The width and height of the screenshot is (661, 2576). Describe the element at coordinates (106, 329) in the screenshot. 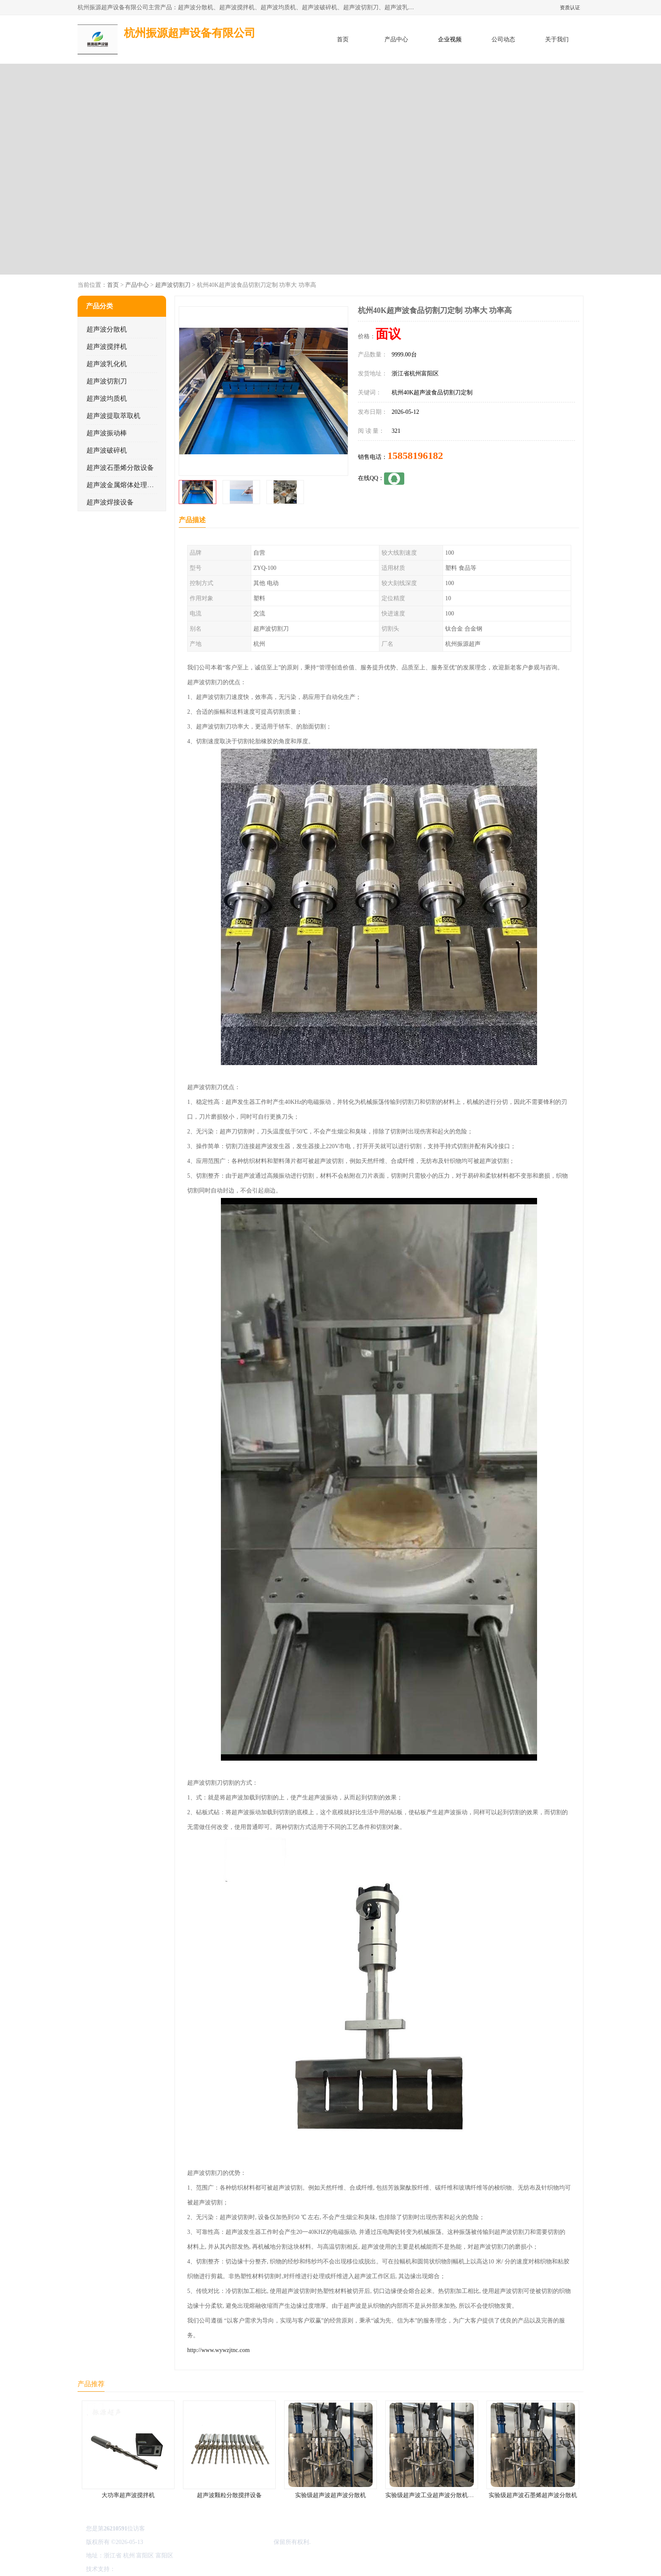

I see `超声波分散机` at that location.